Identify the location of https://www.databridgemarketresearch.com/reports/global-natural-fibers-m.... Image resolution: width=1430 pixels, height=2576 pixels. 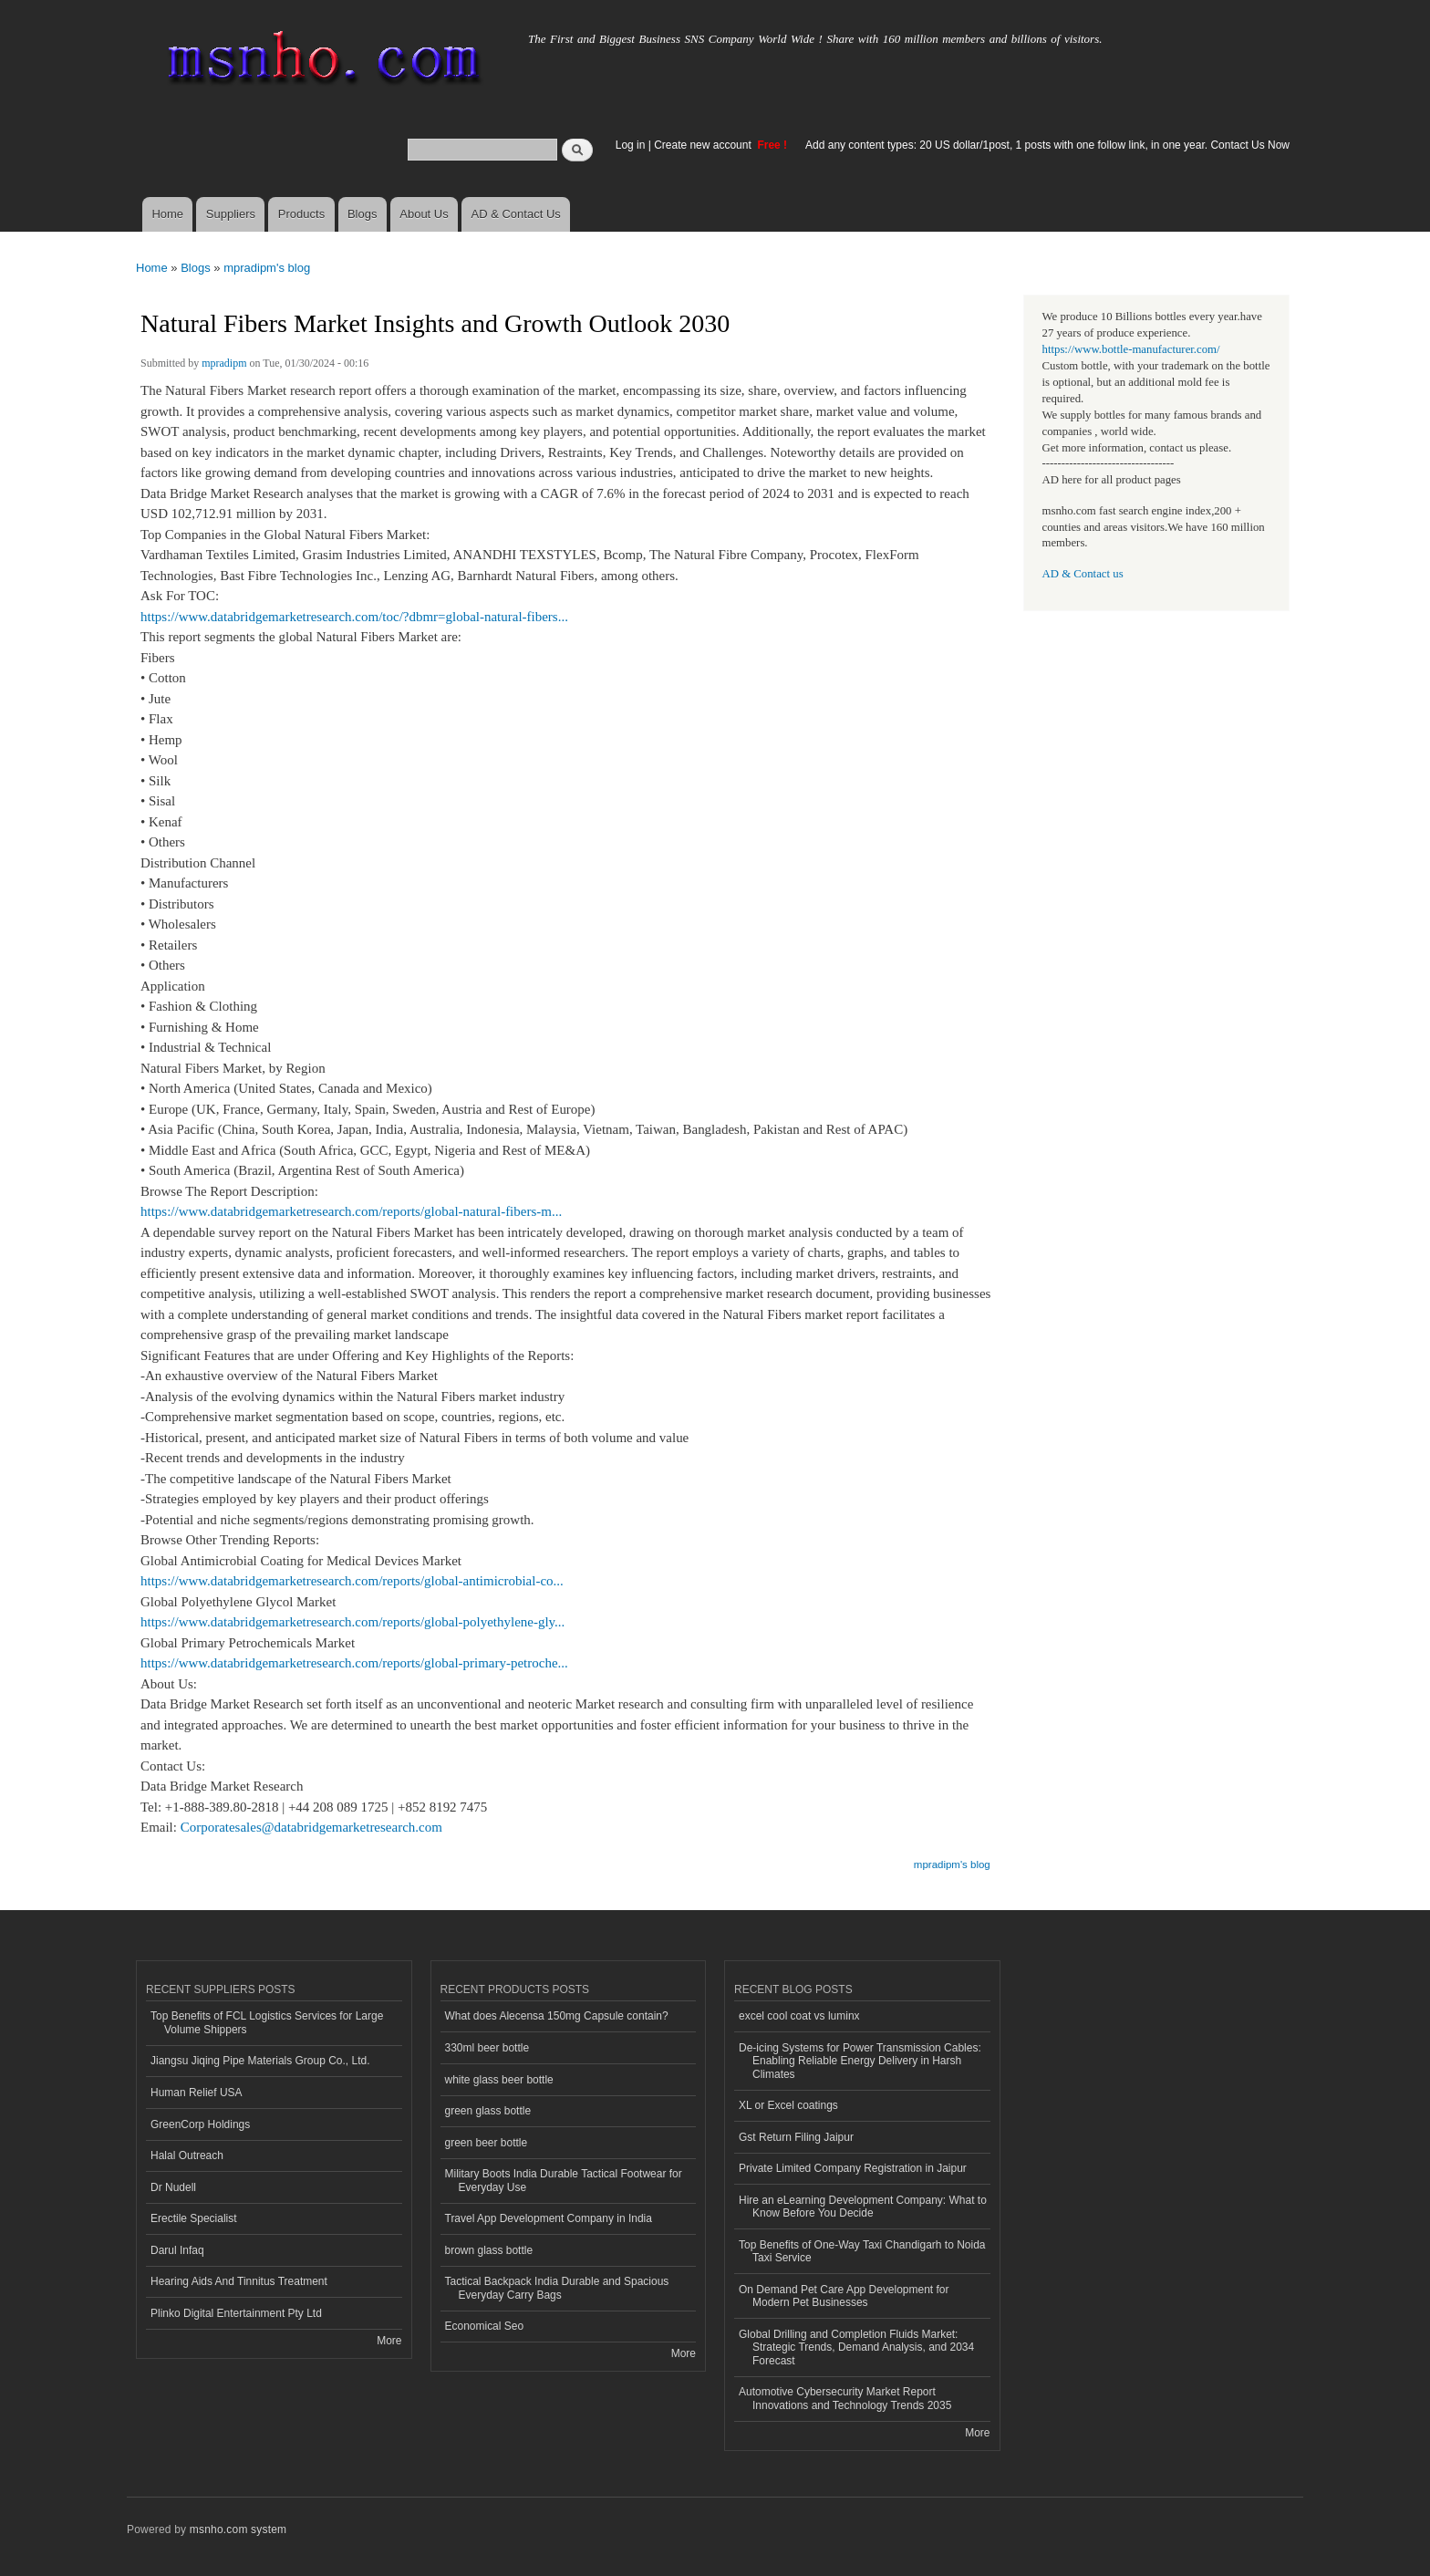
(351, 1211).